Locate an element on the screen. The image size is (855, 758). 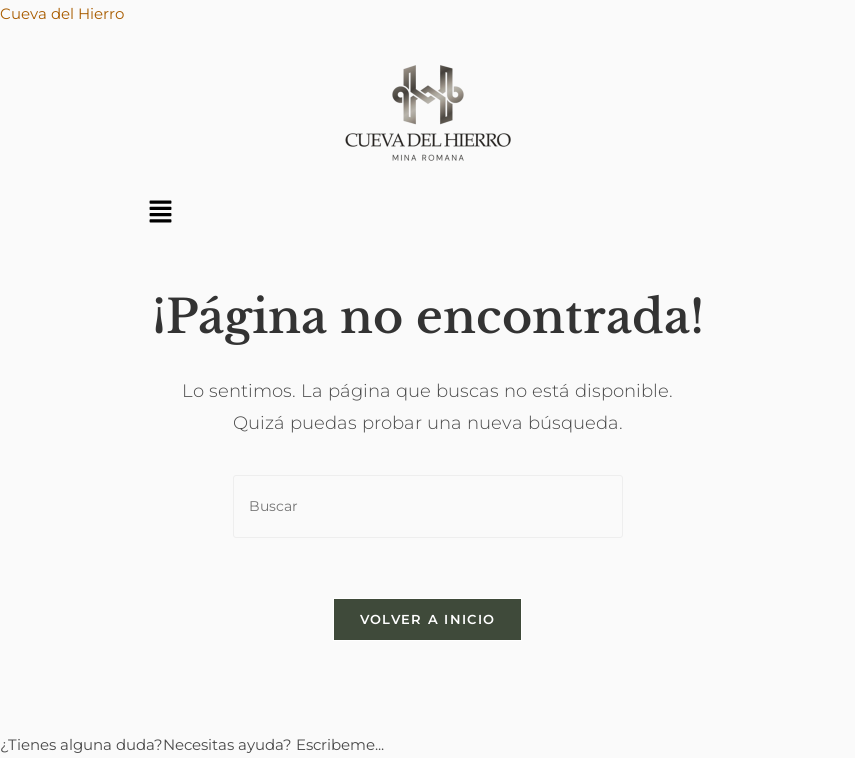
[button] is located at coordinates (161, 213).